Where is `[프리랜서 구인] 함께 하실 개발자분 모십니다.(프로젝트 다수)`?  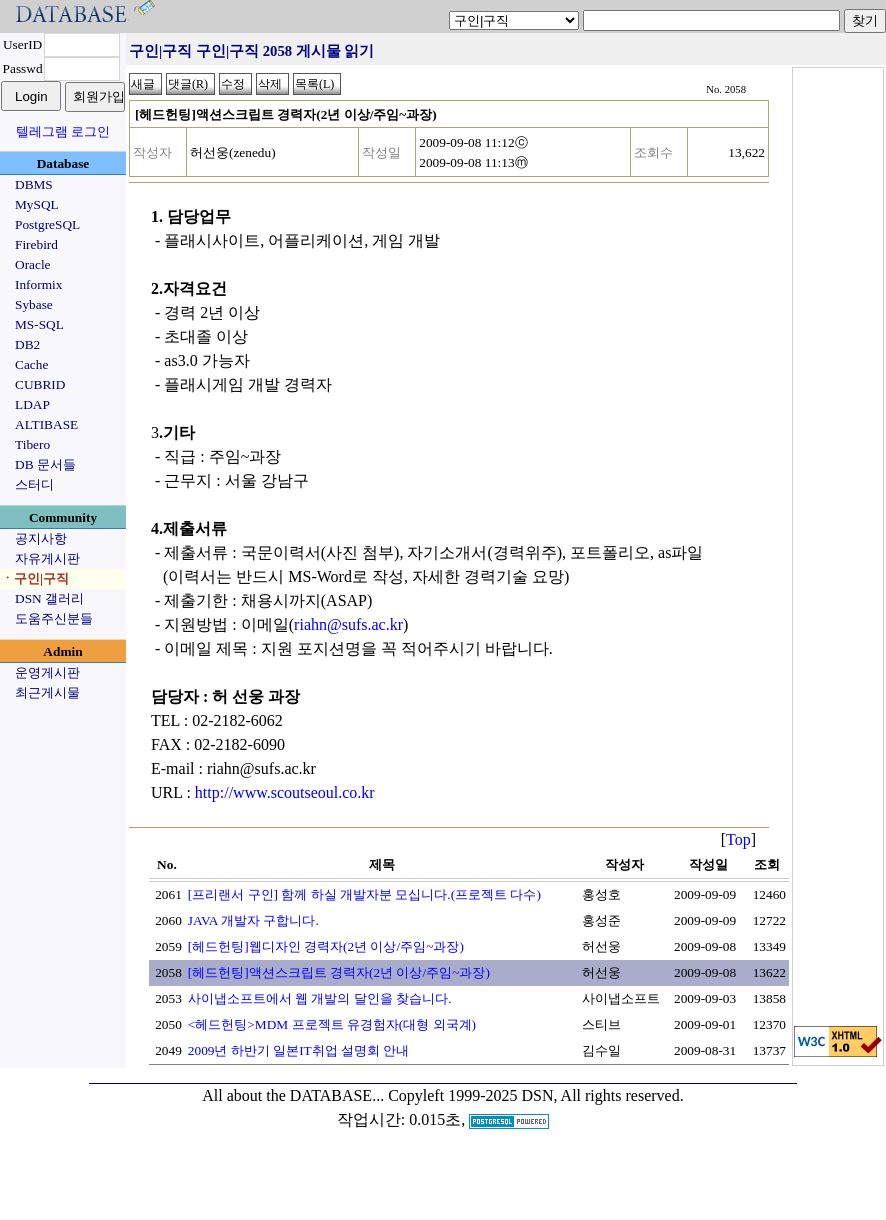
[프리랜서 구인] 함께 하실 개발자분 모십니다.(프로젝트 다수) is located at coordinates (364, 894).